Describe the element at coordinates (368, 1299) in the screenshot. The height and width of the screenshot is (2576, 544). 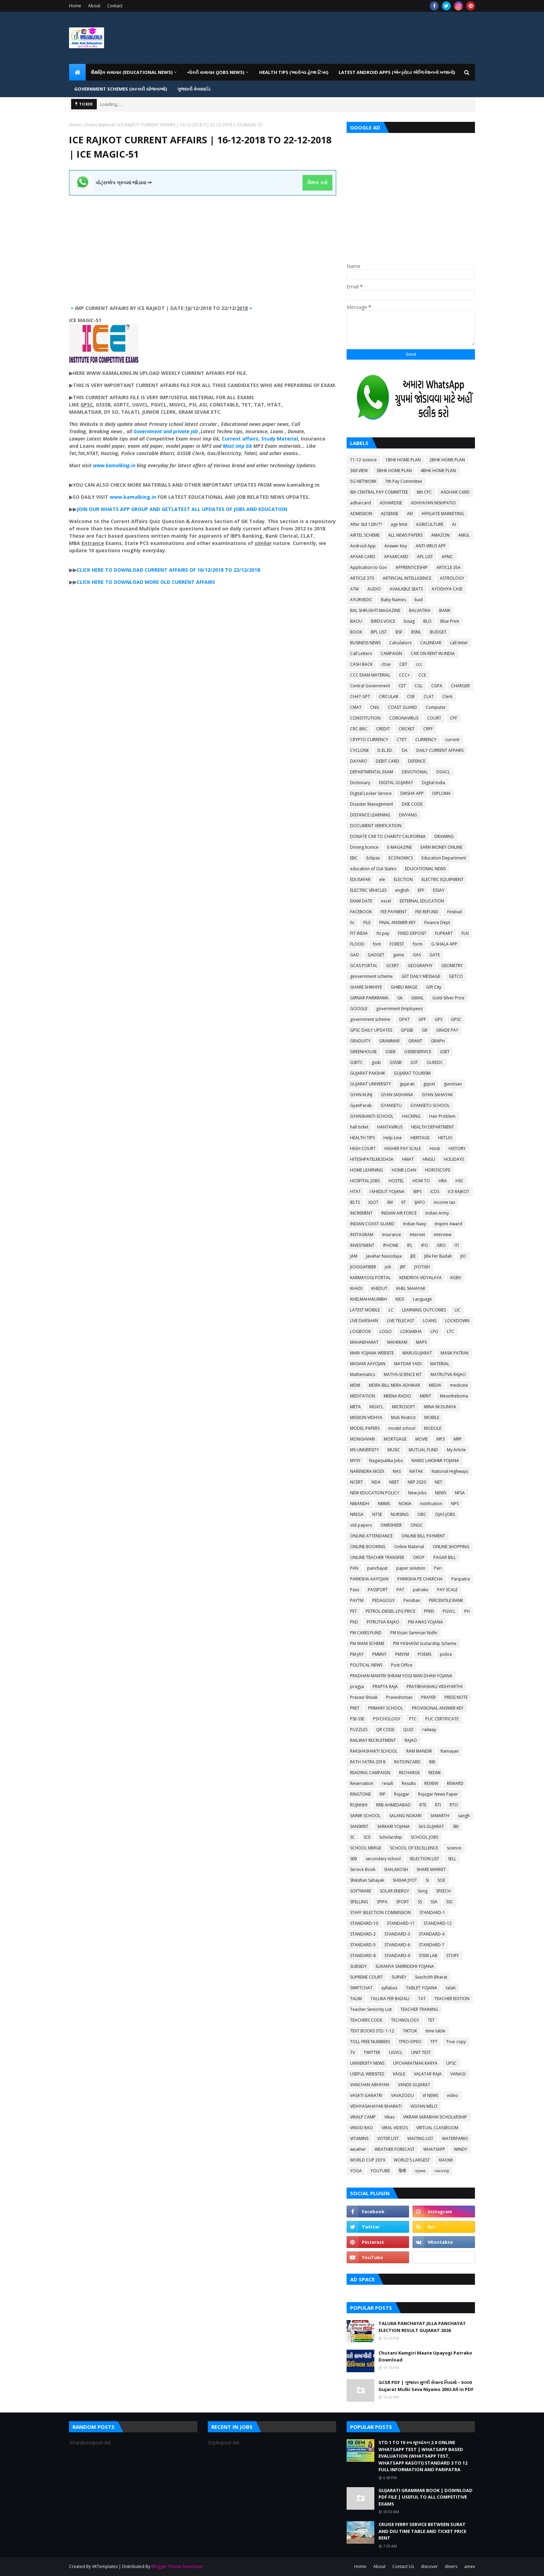
I see `KHELMAHAKUMBH` at that location.